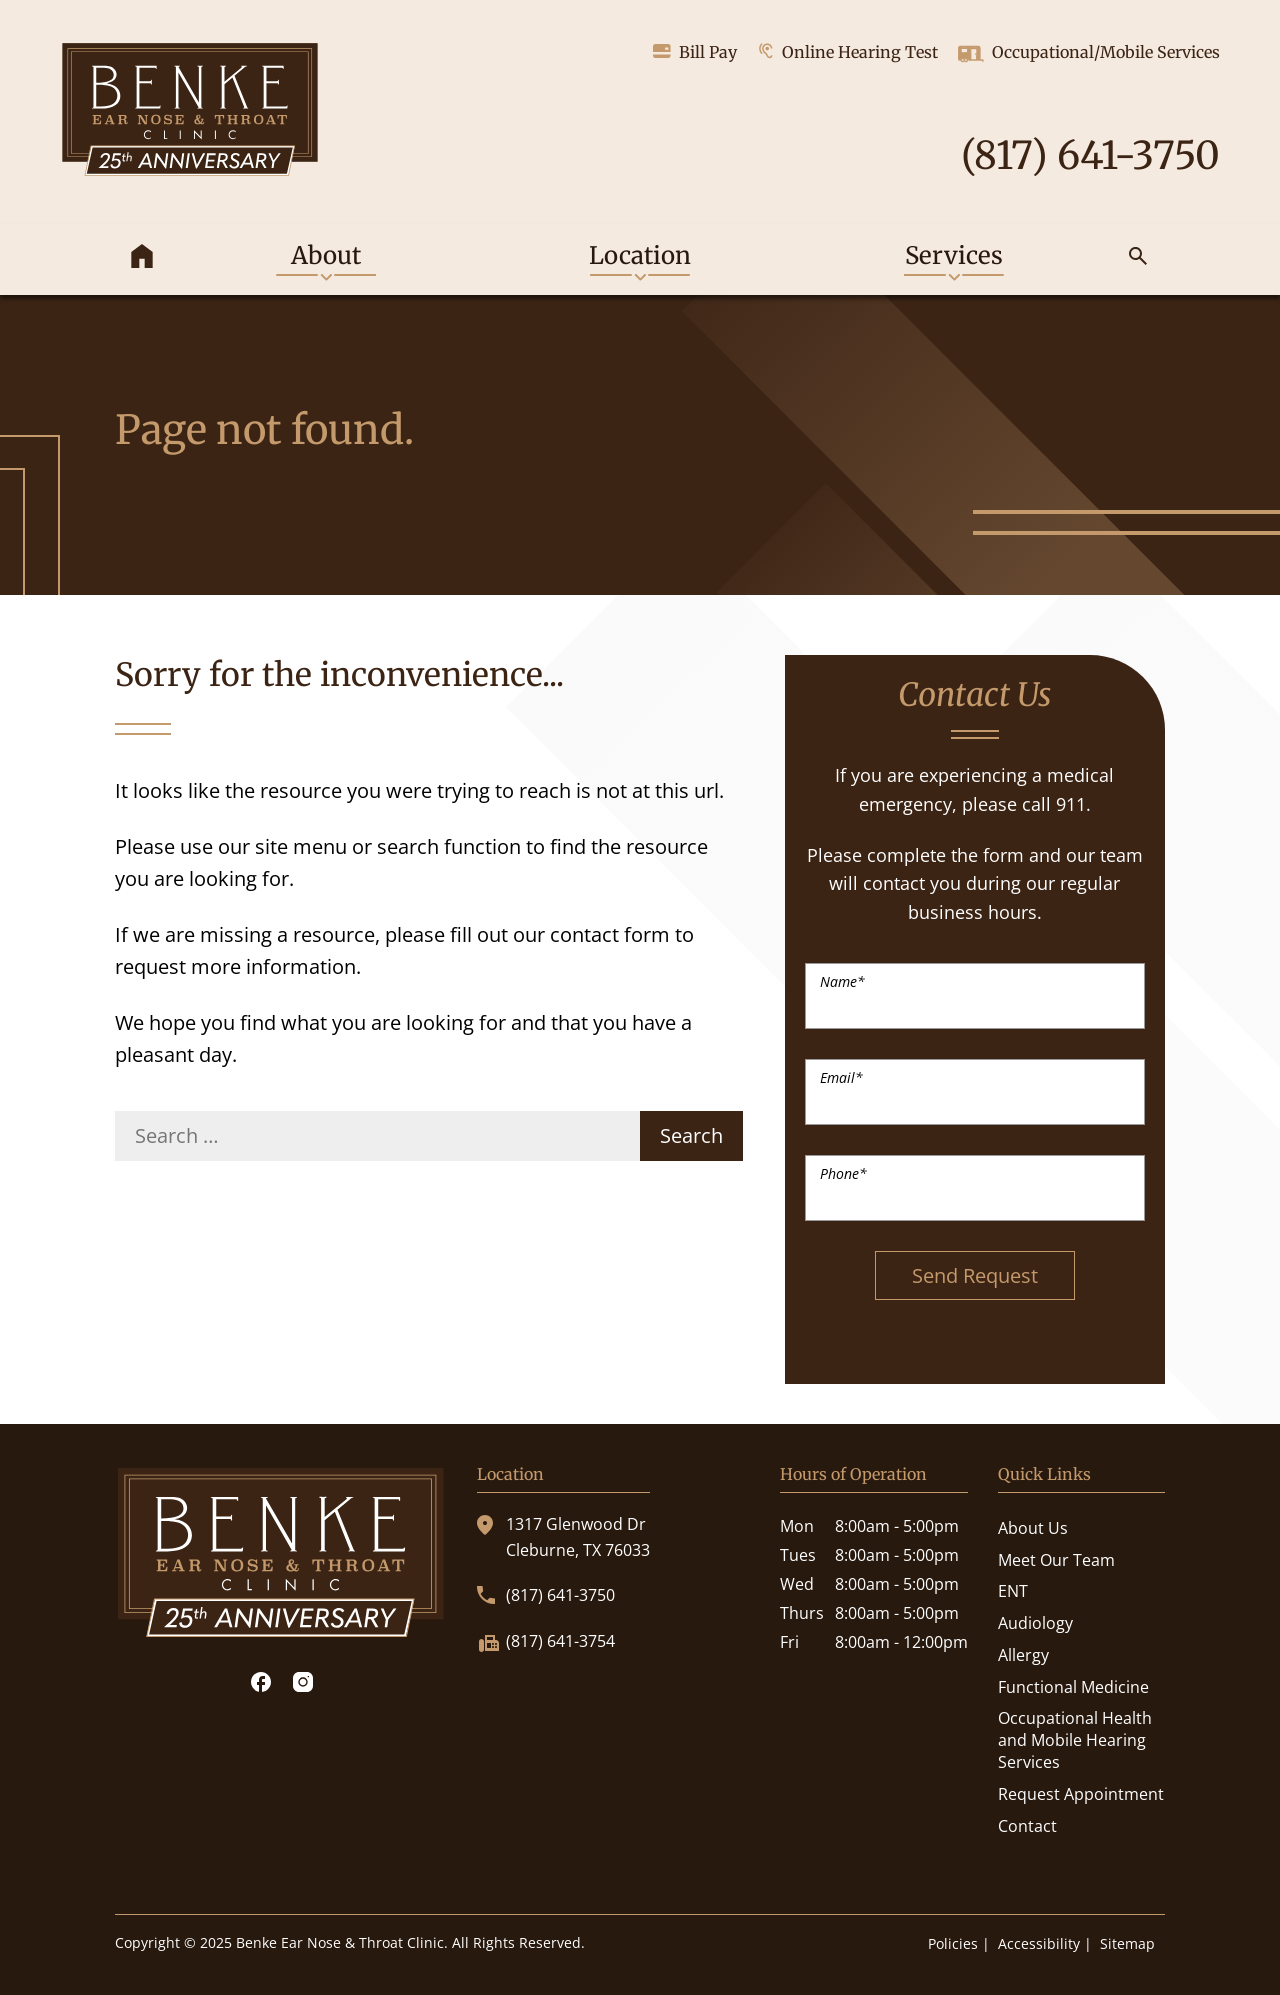 The height and width of the screenshot is (1995, 1280). Describe the element at coordinates (1027, 1826) in the screenshot. I see `Contact` at that location.